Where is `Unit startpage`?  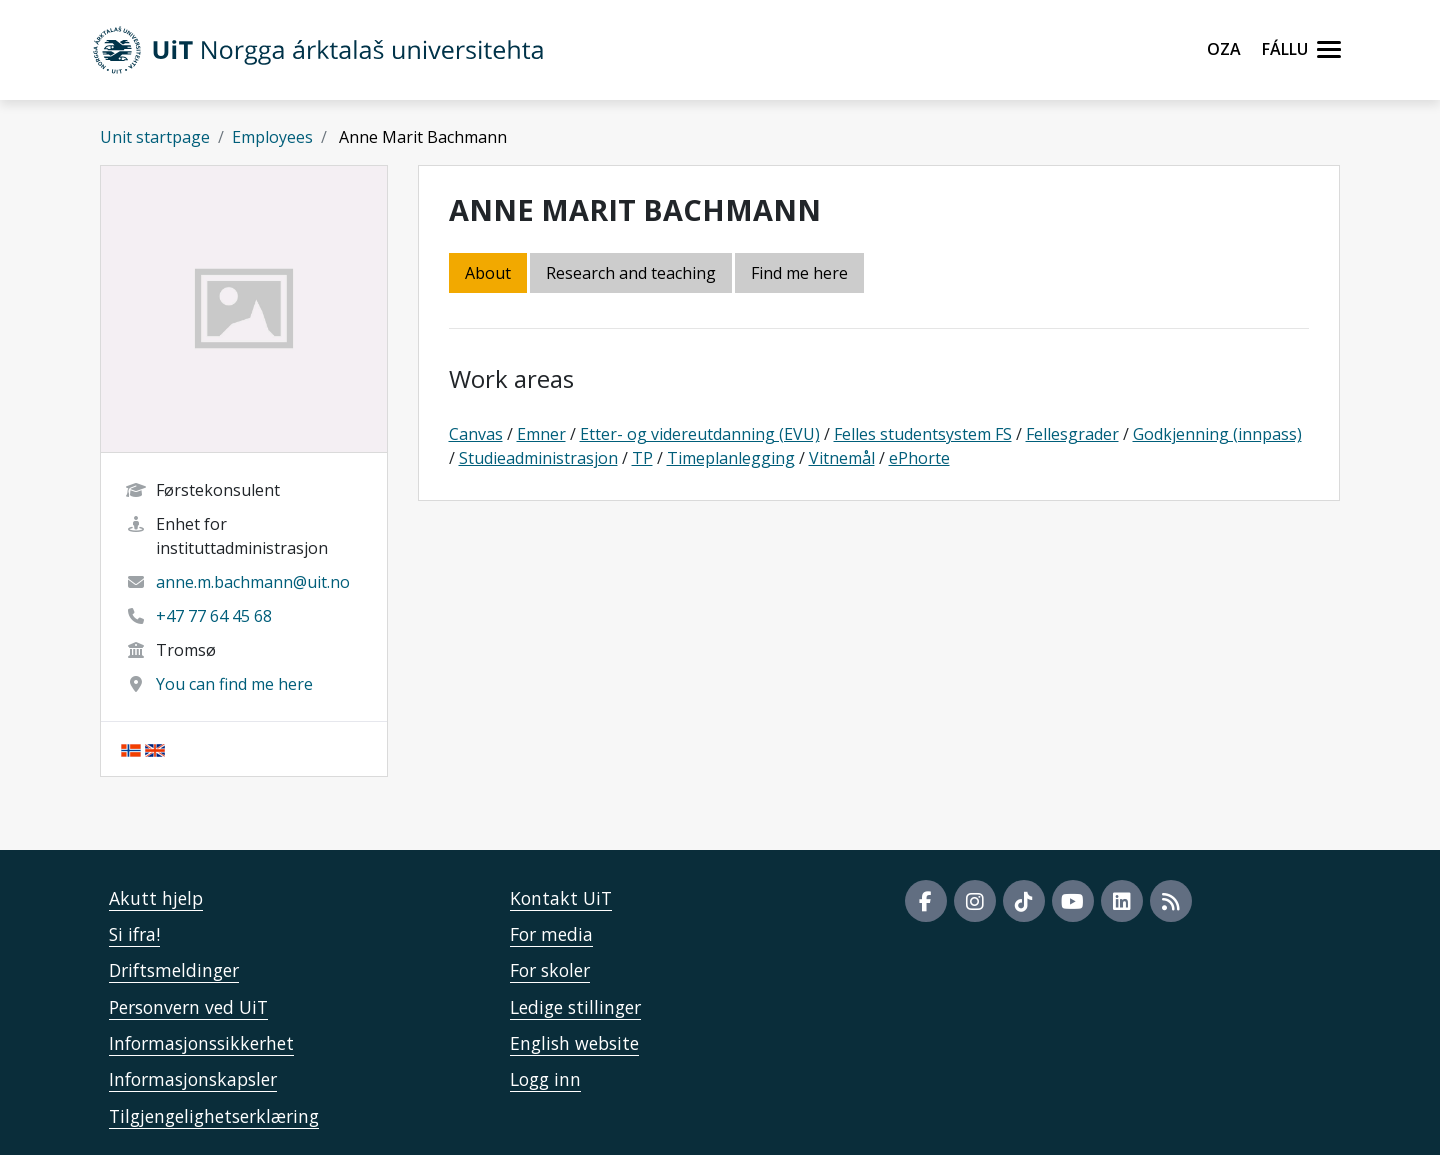
Unit startpage is located at coordinates (155, 137).